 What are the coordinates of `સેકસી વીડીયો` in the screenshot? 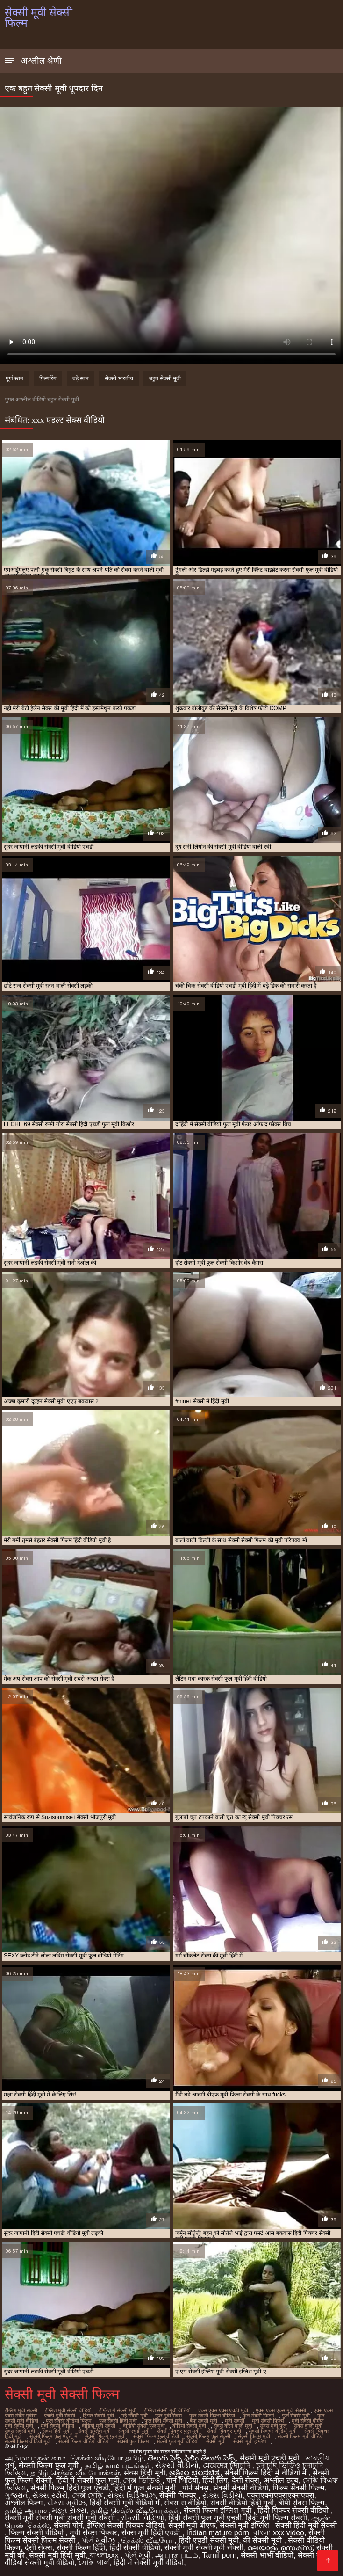 It's located at (176, 2465).